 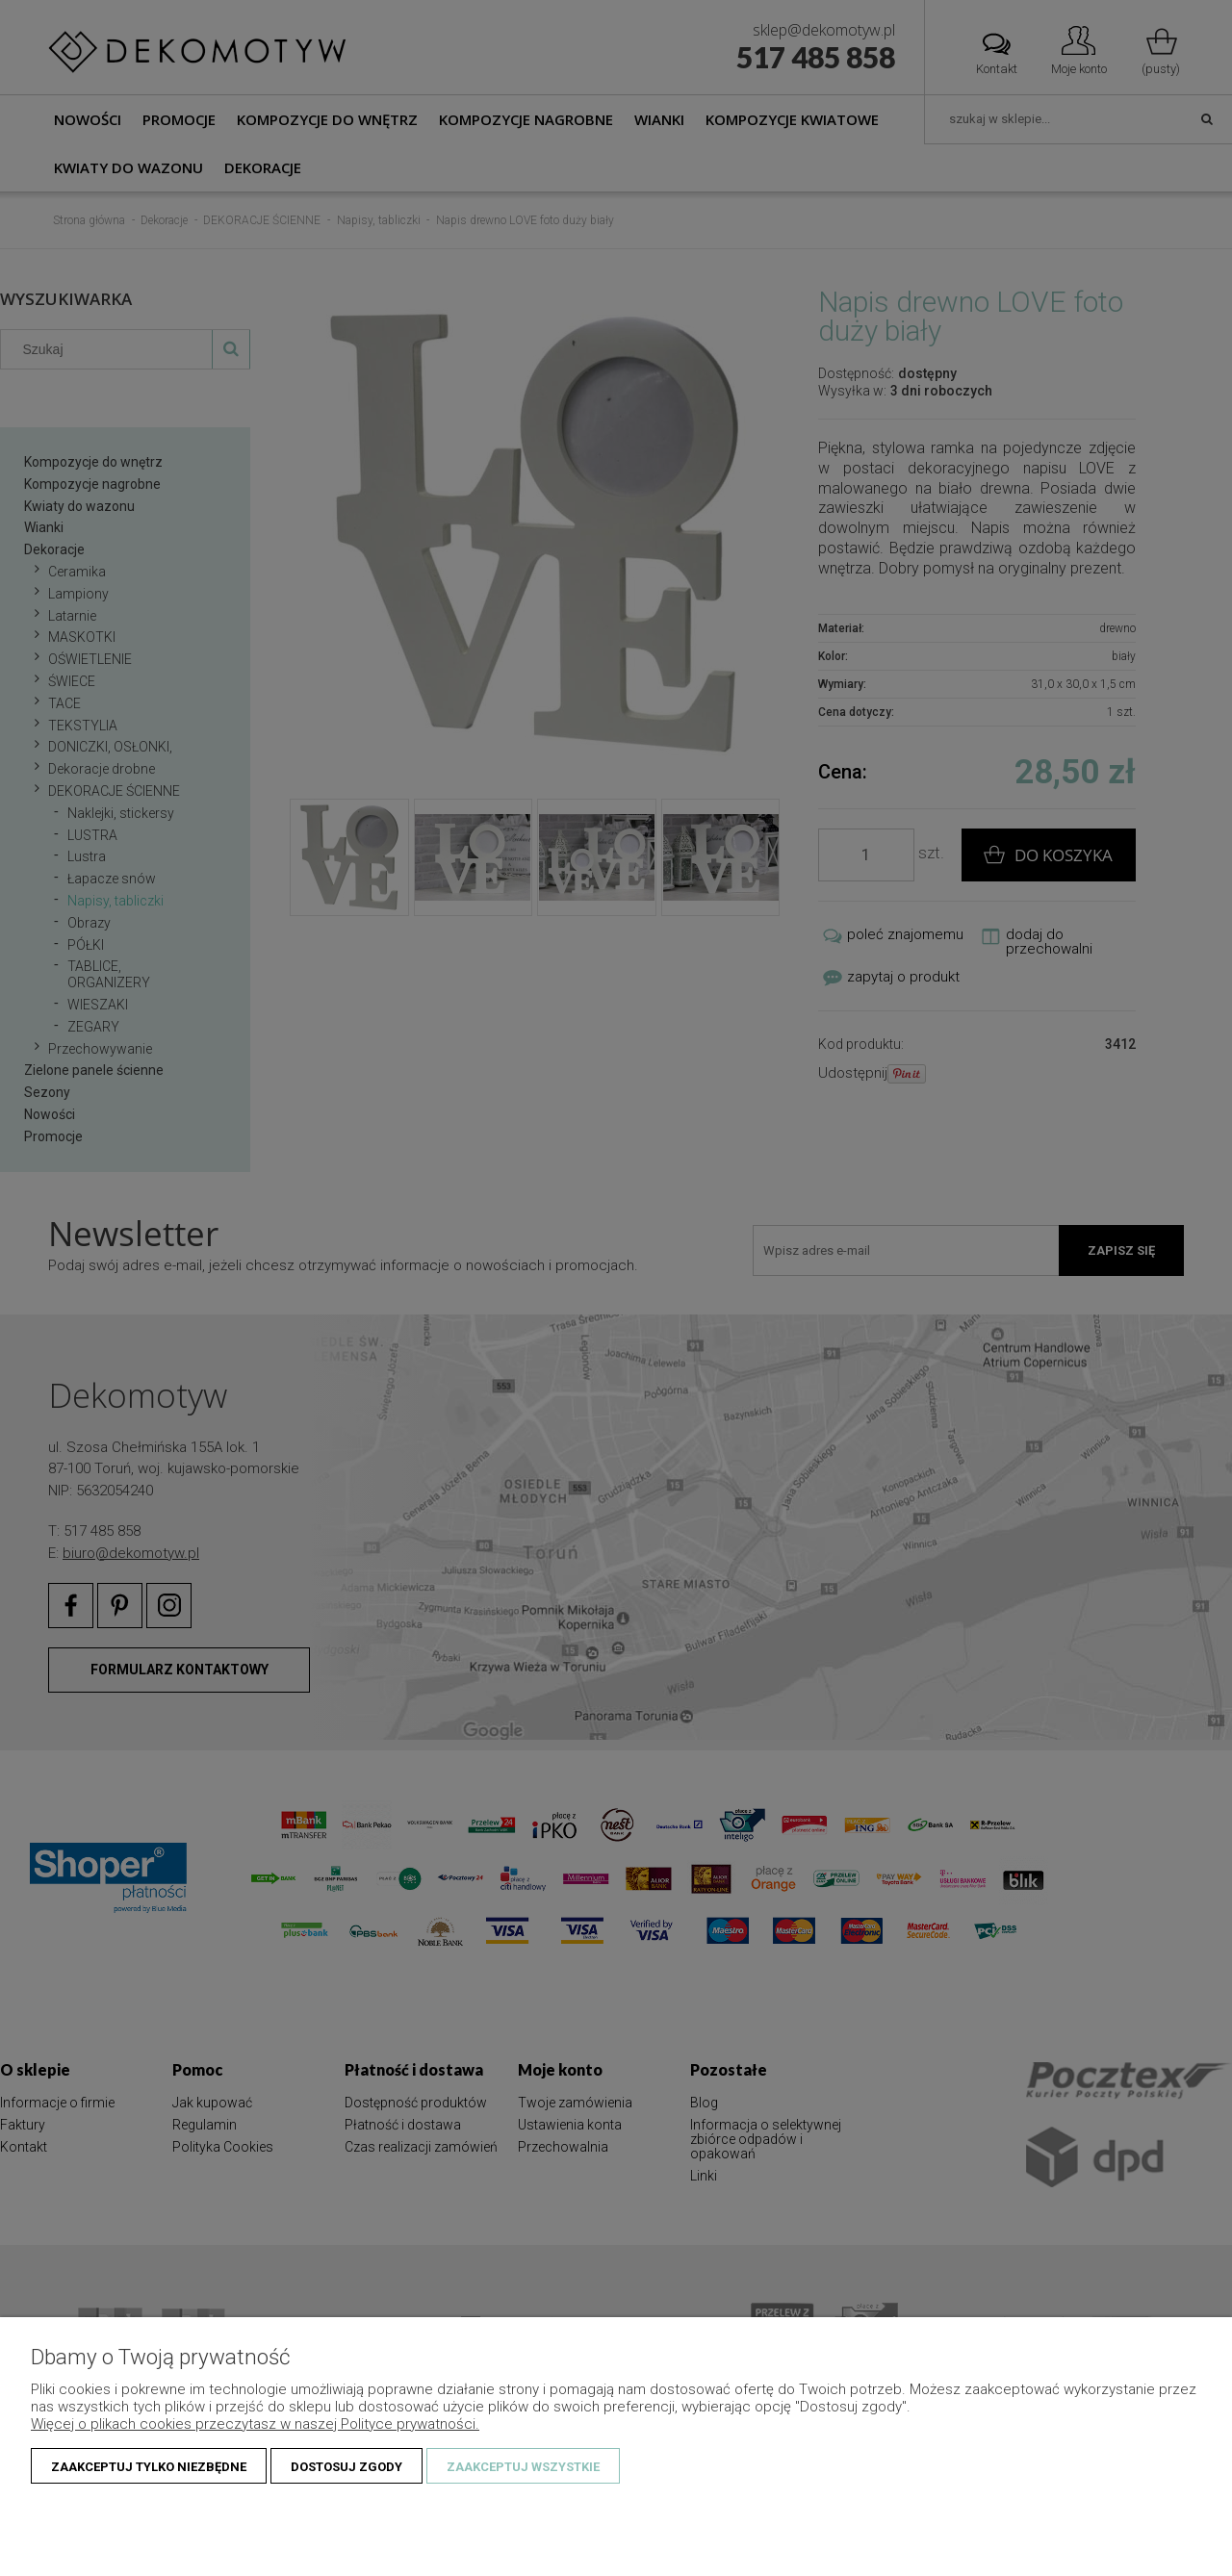 I want to click on Więcej o plikach cookies przeczytasz w naszej Polityce prywatności., so click(x=255, y=2424).